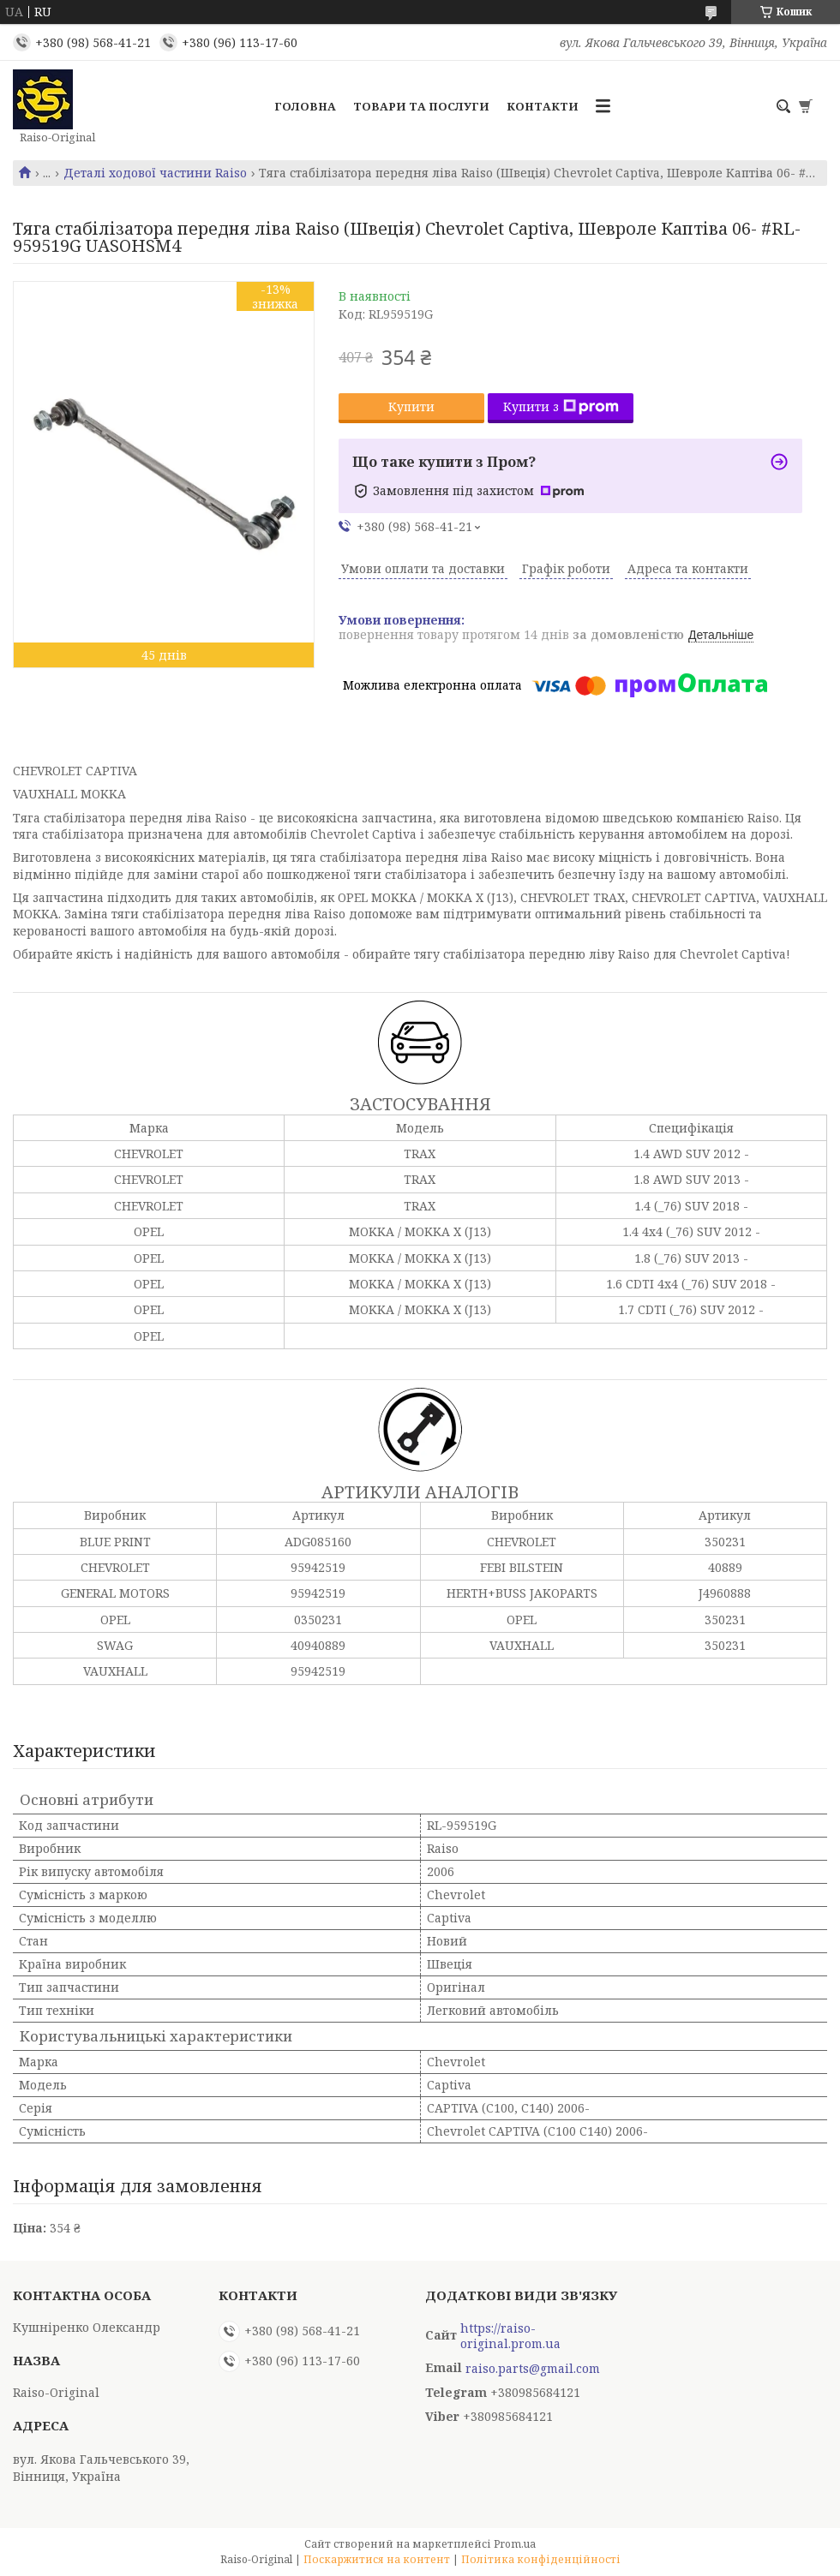  I want to click on Деталі ходової частини Raiso, so click(155, 173).